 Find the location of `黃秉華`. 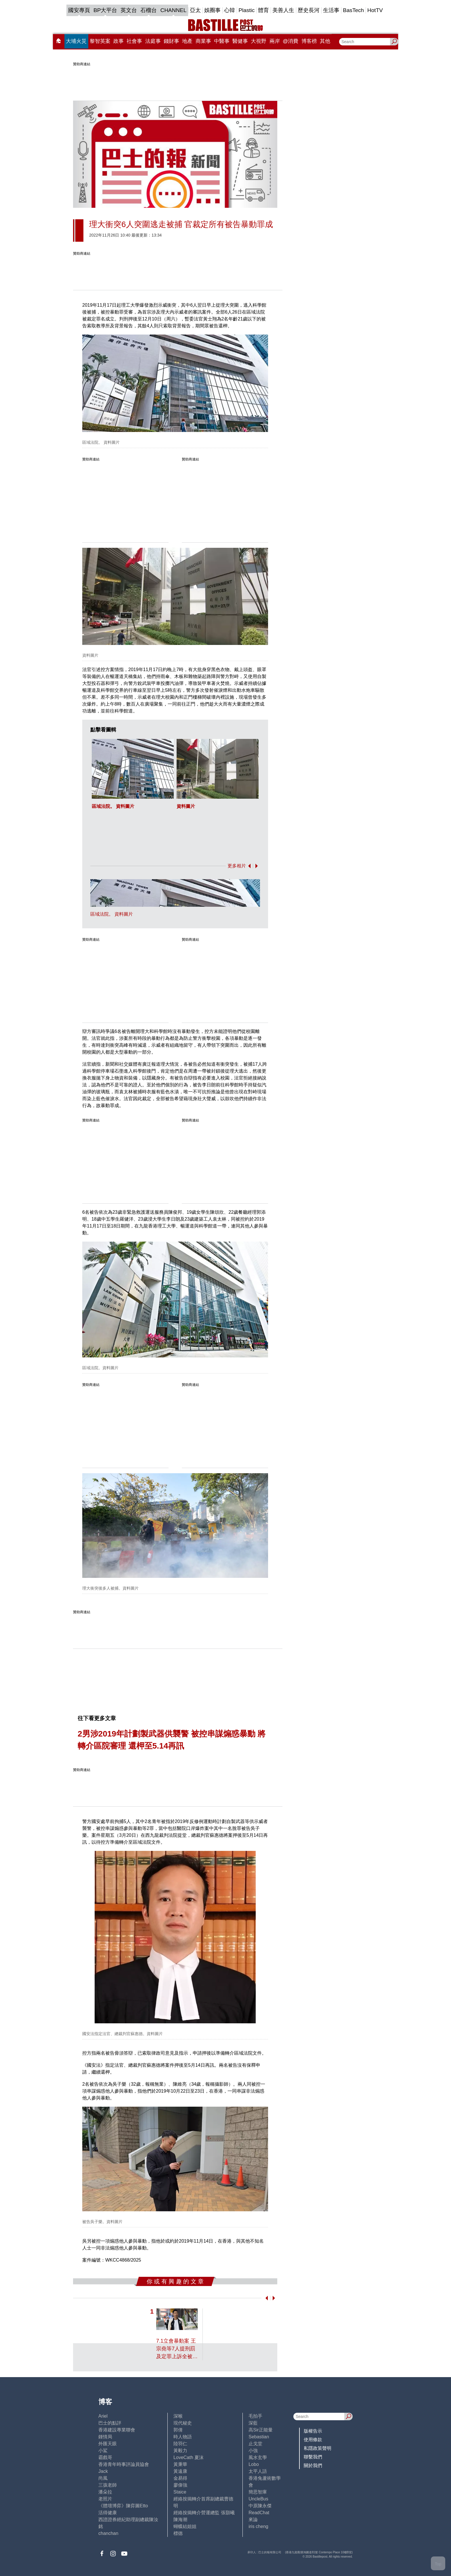

黃秉華 is located at coordinates (180, 2464).